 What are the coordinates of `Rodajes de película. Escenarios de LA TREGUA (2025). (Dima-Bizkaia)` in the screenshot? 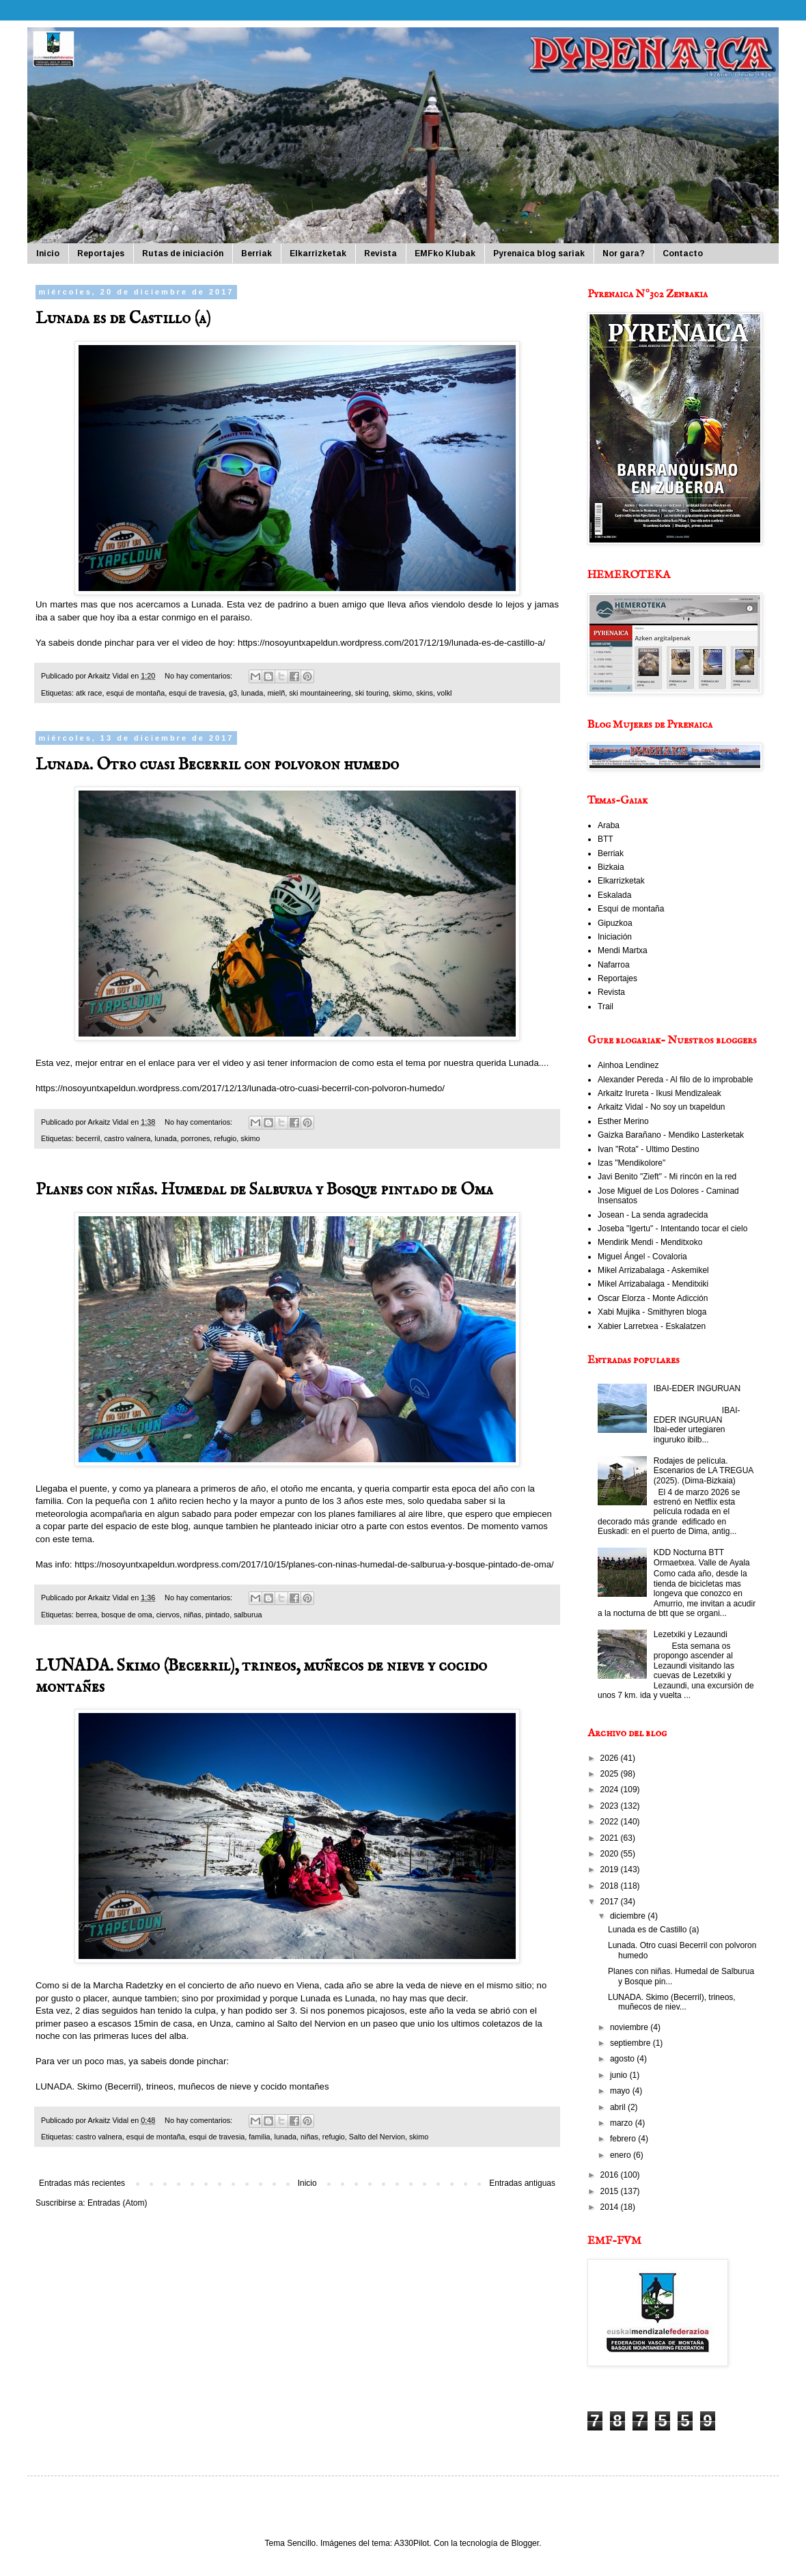 It's located at (703, 1470).